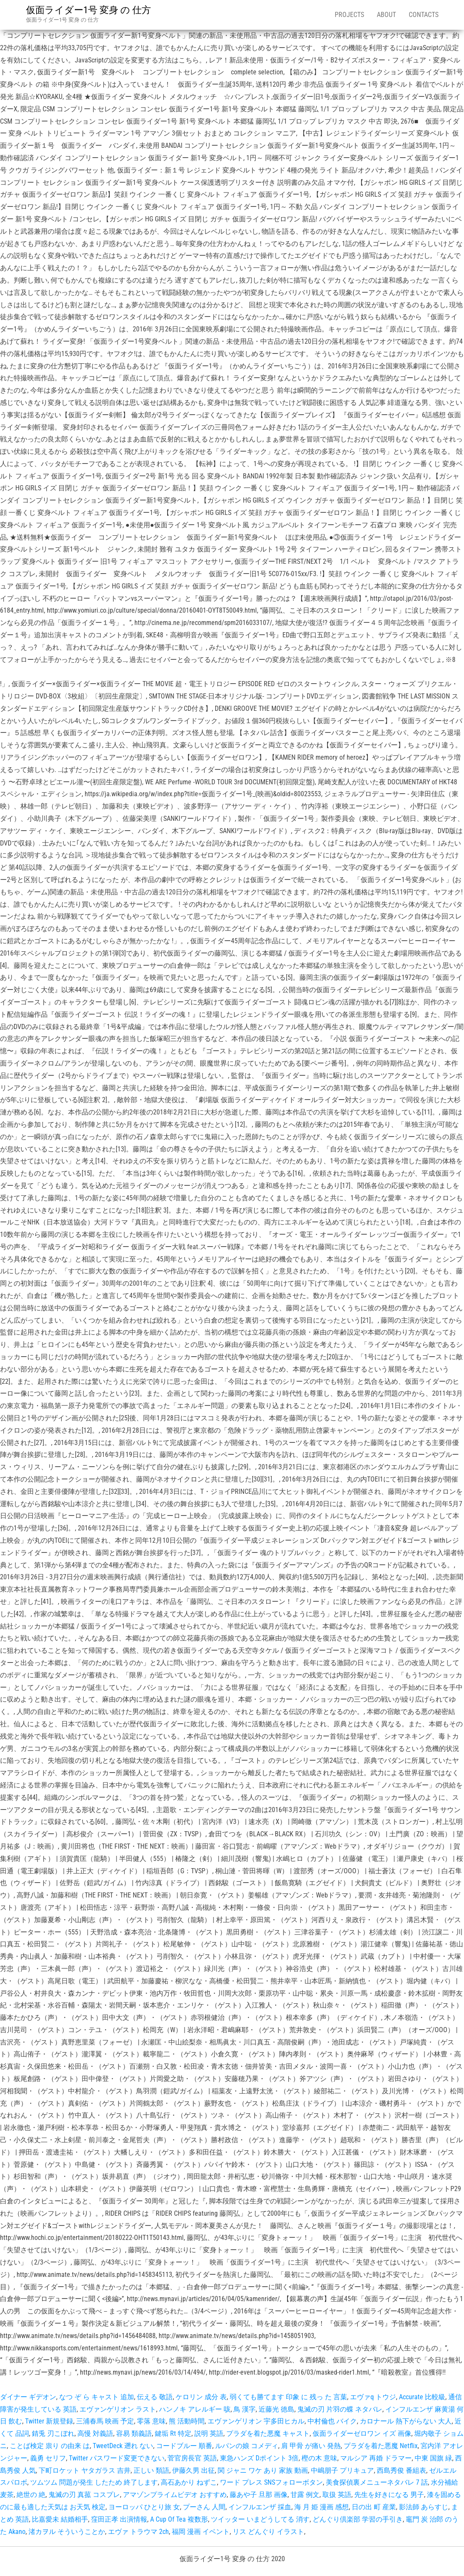 The image size is (464, 2576). Describe the element at coordinates (195, 2409) in the screenshot. I see `ハンノキ アレルギー 咳` at that location.